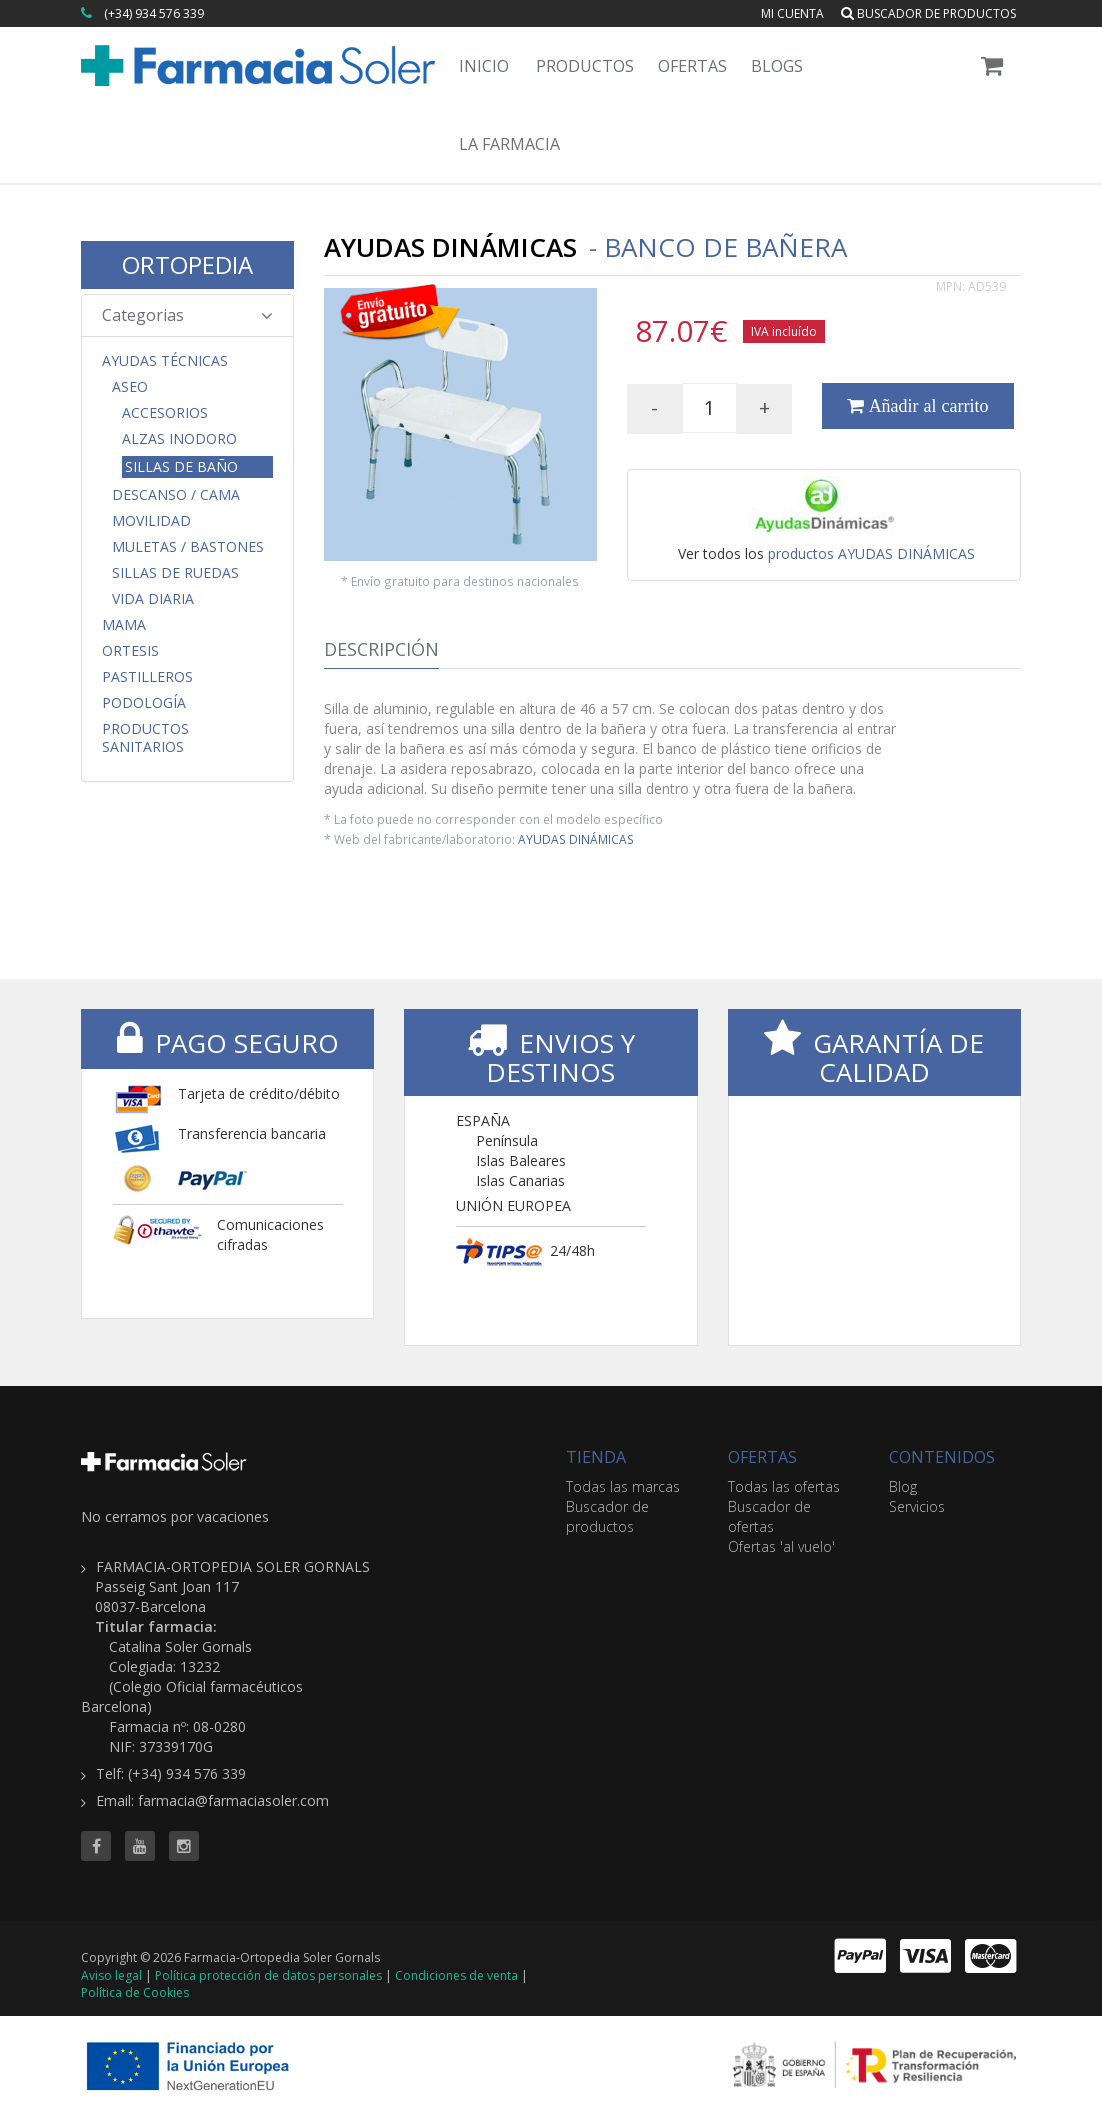 This screenshot has width=1102, height=2122. Describe the element at coordinates (268, 1975) in the screenshot. I see `Política protección de datos personales` at that location.